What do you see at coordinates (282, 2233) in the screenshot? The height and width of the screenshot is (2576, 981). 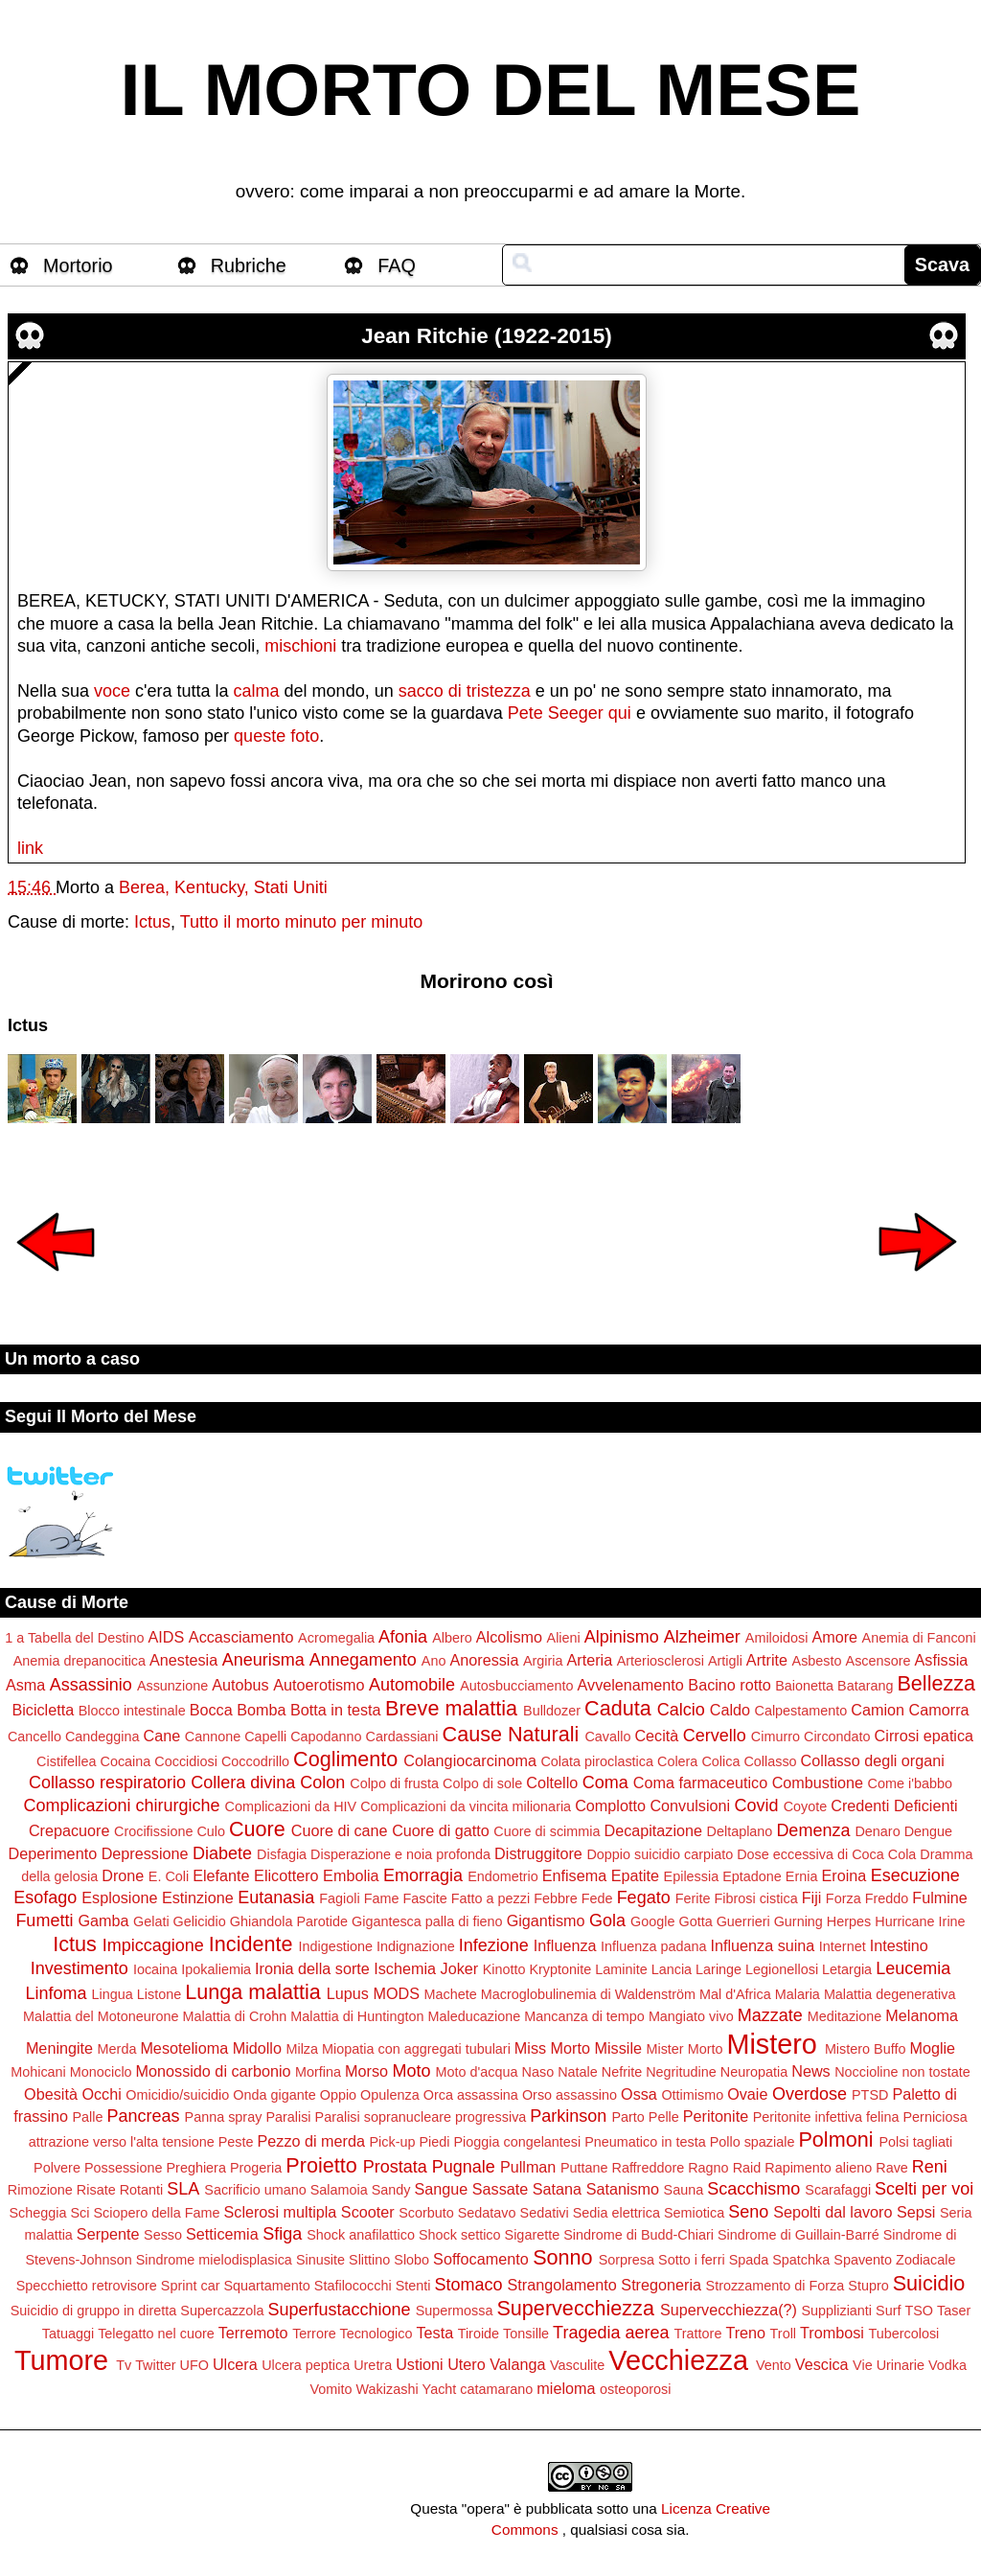 I see `Sfiga` at bounding box center [282, 2233].